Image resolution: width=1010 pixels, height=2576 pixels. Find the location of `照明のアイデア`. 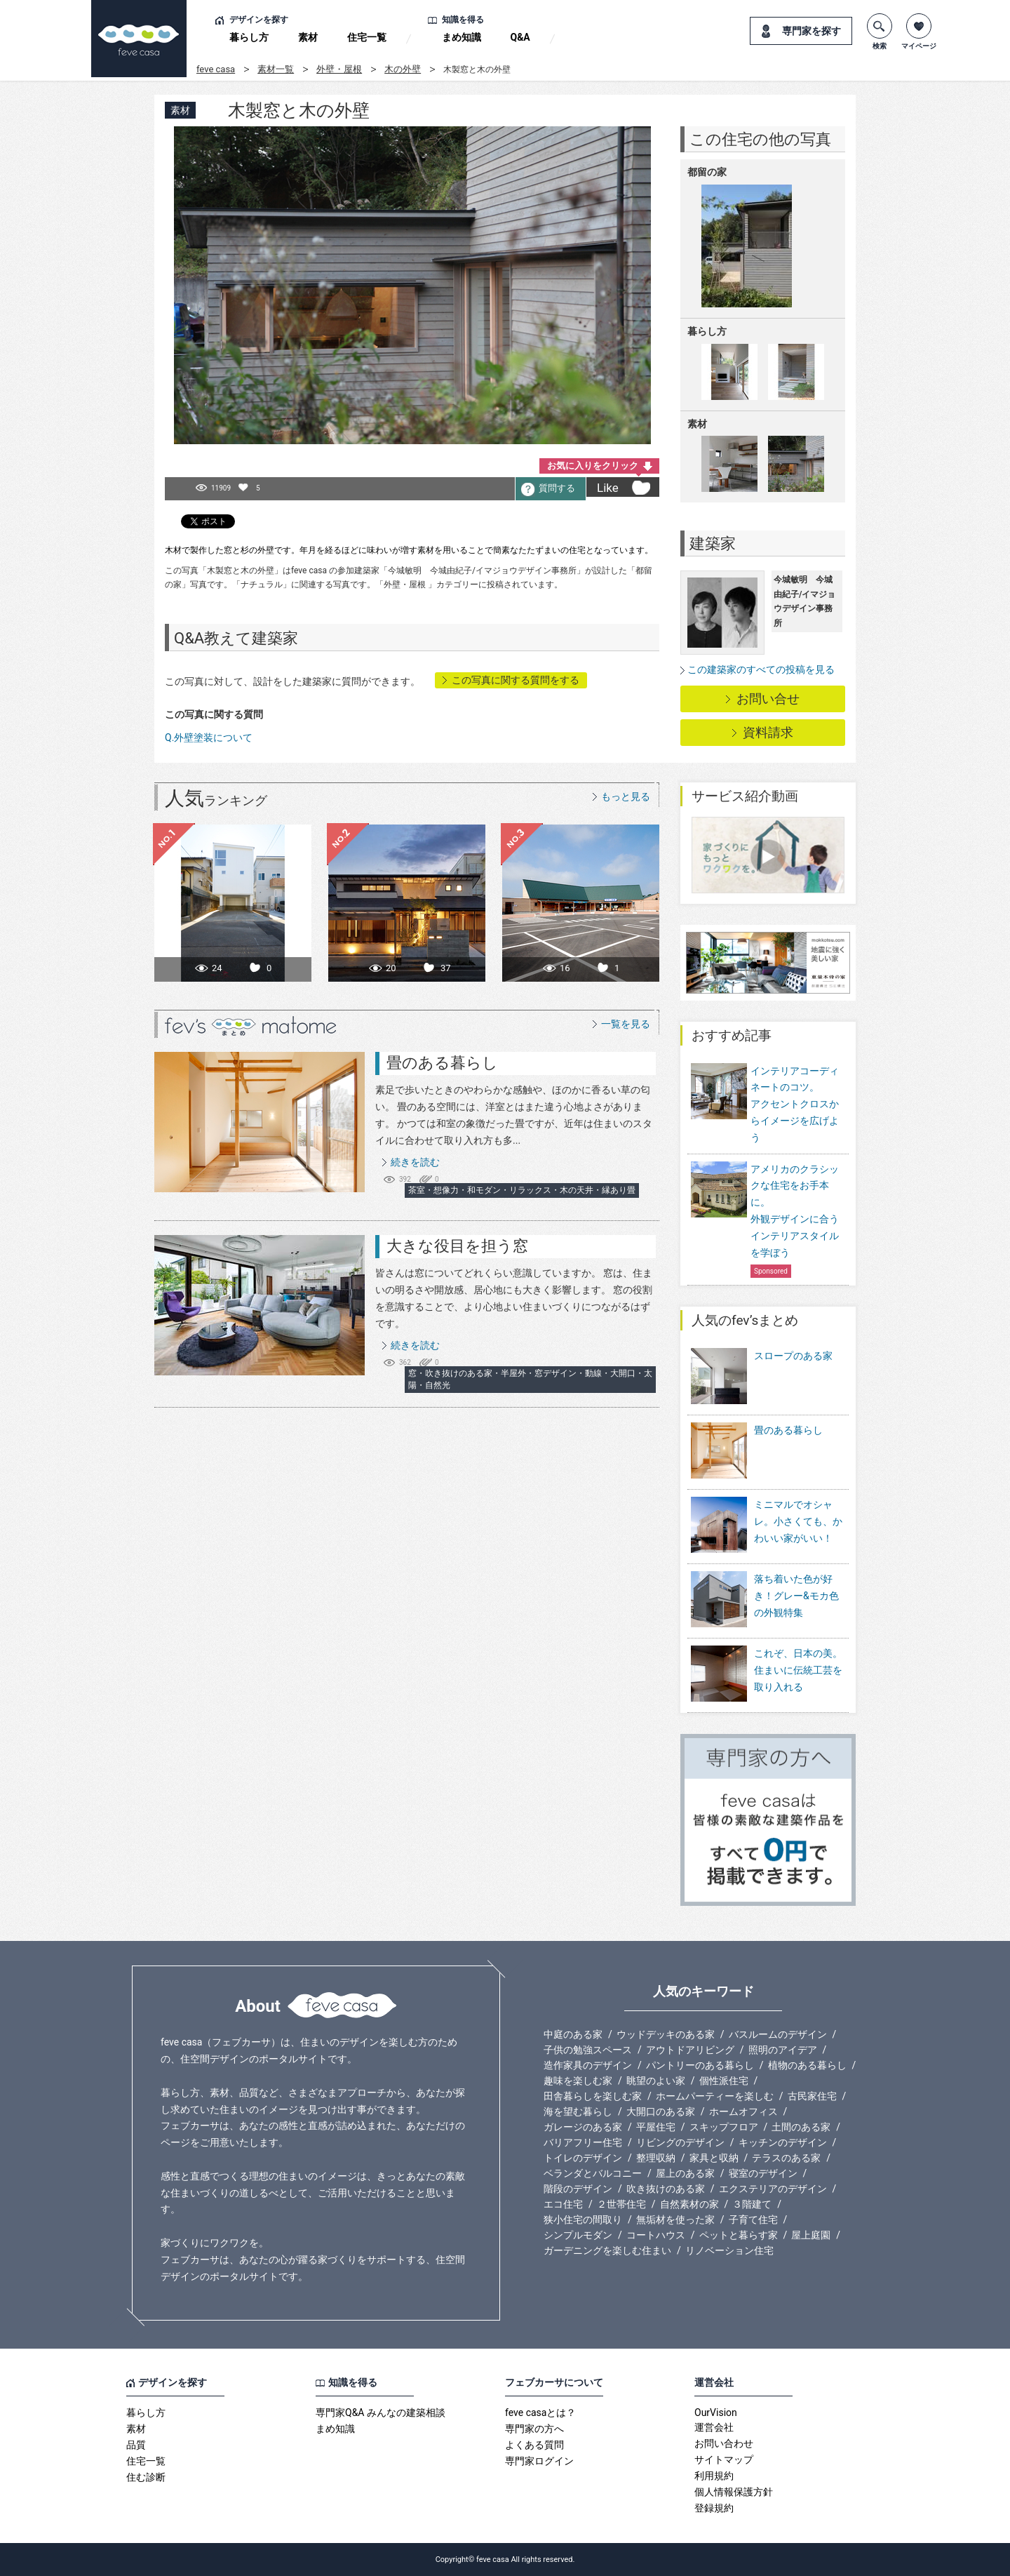

照明のアイデア is located at coordinates (782, 2049).